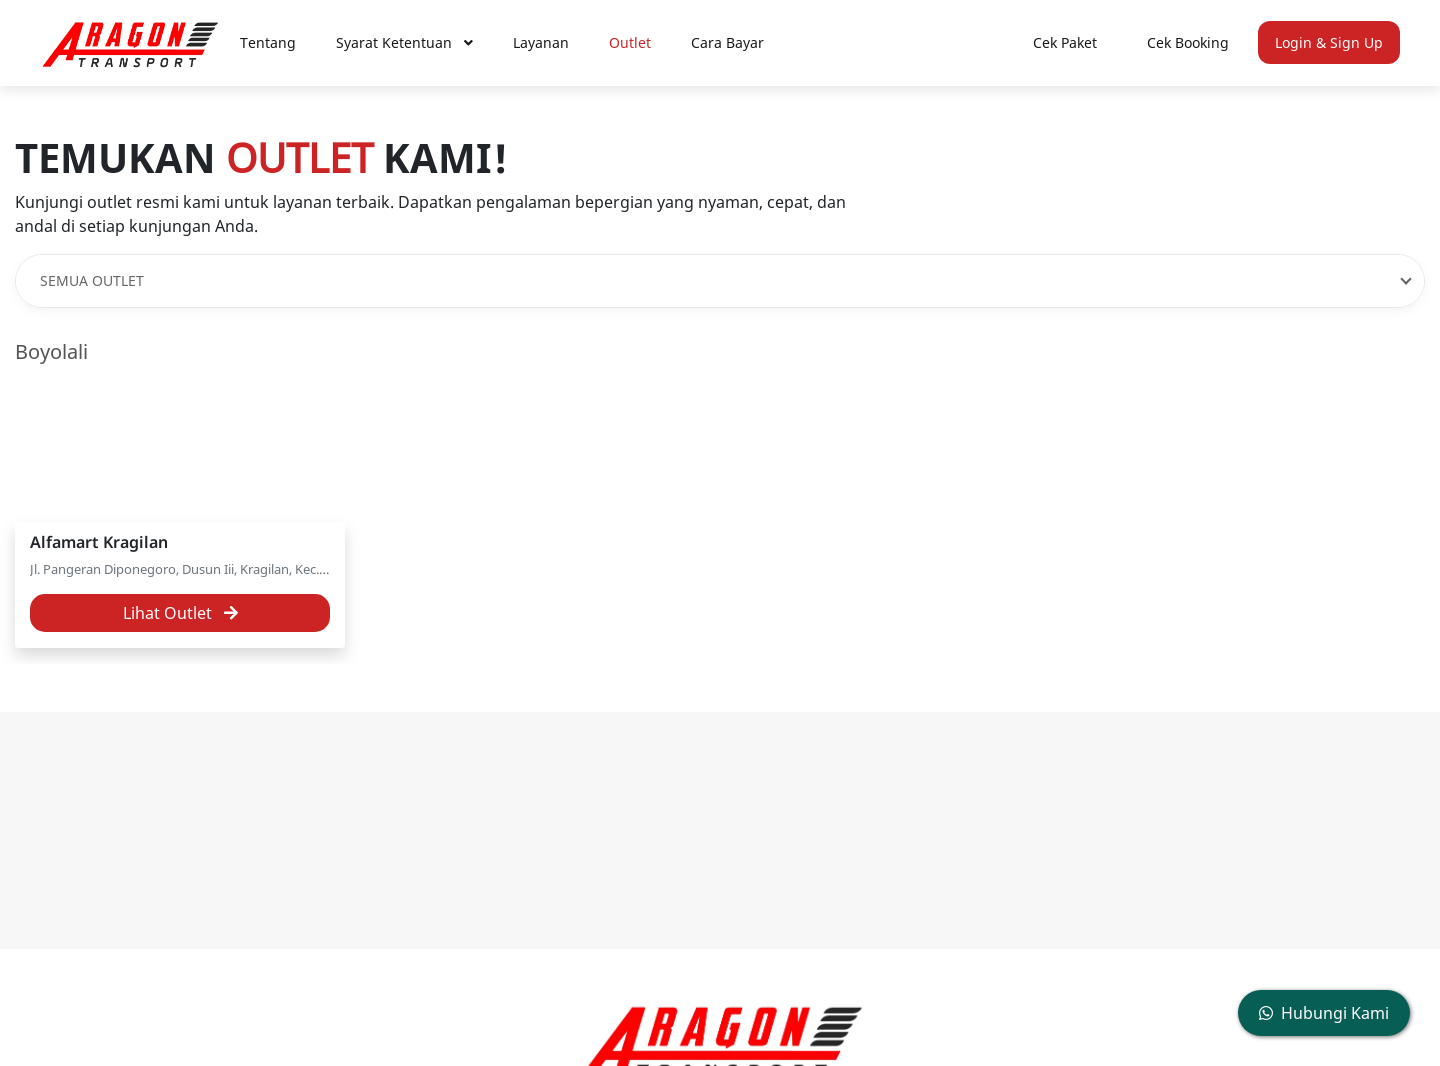  I want to click on Lihat Outlet, so click(180, 613).